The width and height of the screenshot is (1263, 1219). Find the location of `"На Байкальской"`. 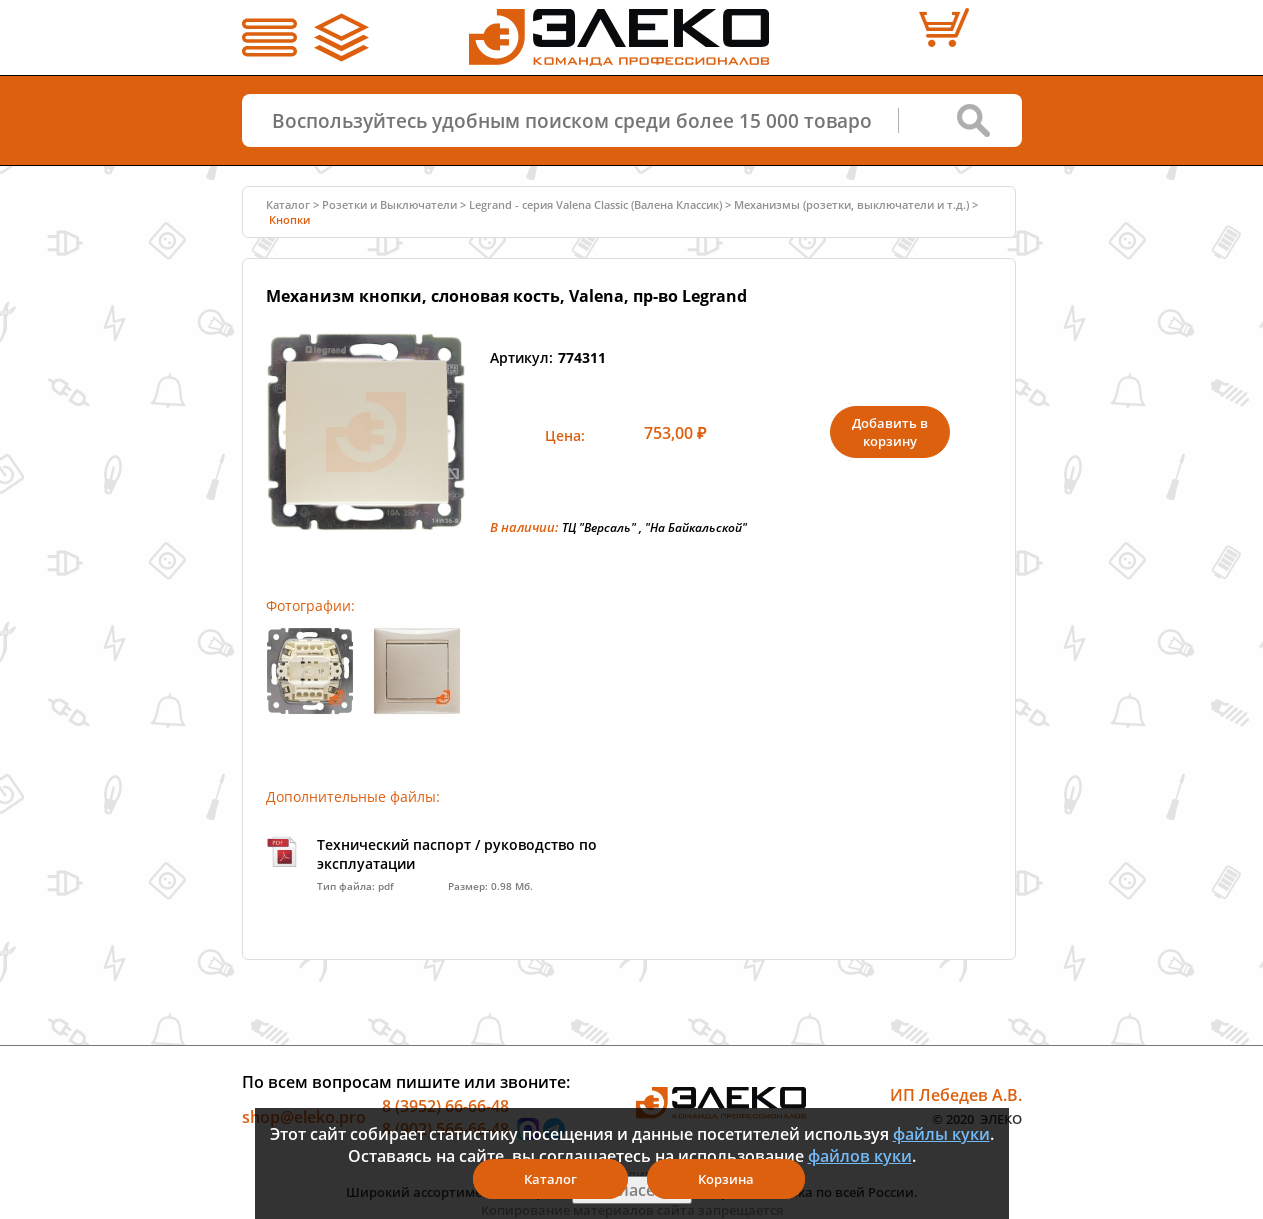

"На Байкальской" is located at coordinates (696, 527).